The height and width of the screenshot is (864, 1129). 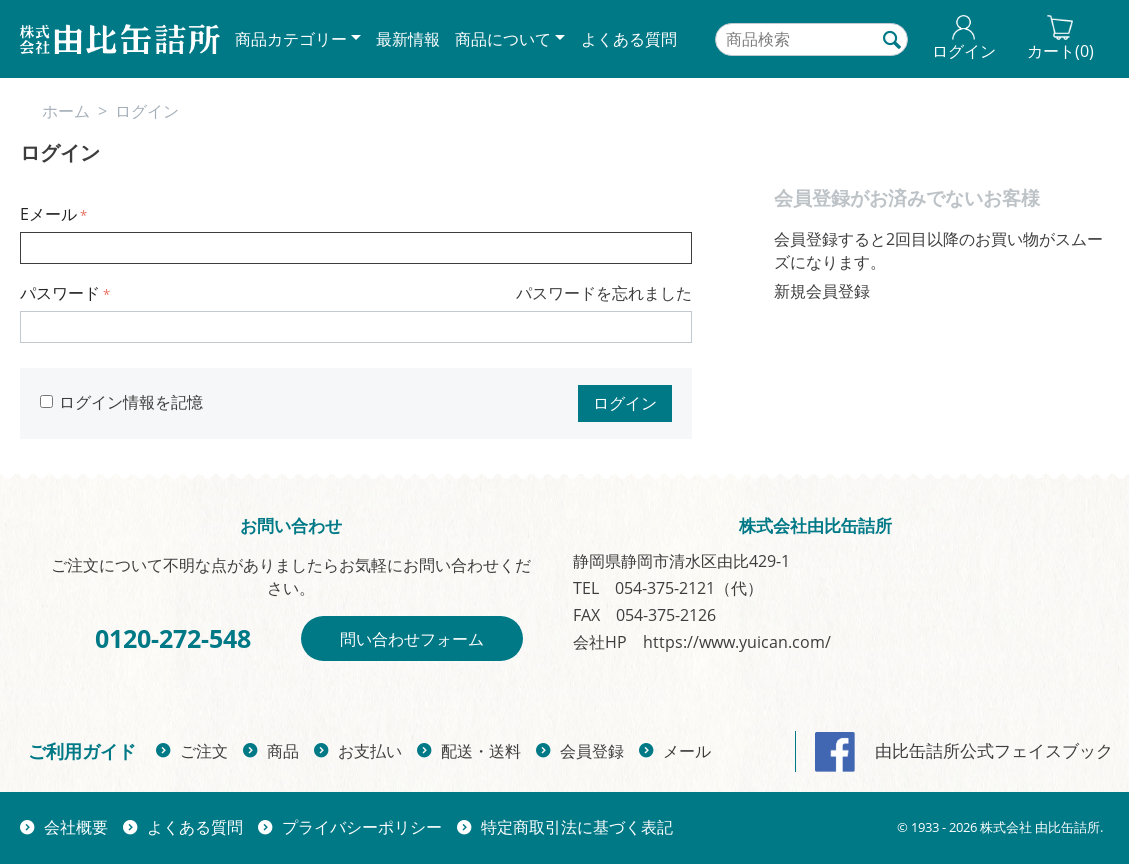 I want to click on パスワード, so click(x=60, y=293).